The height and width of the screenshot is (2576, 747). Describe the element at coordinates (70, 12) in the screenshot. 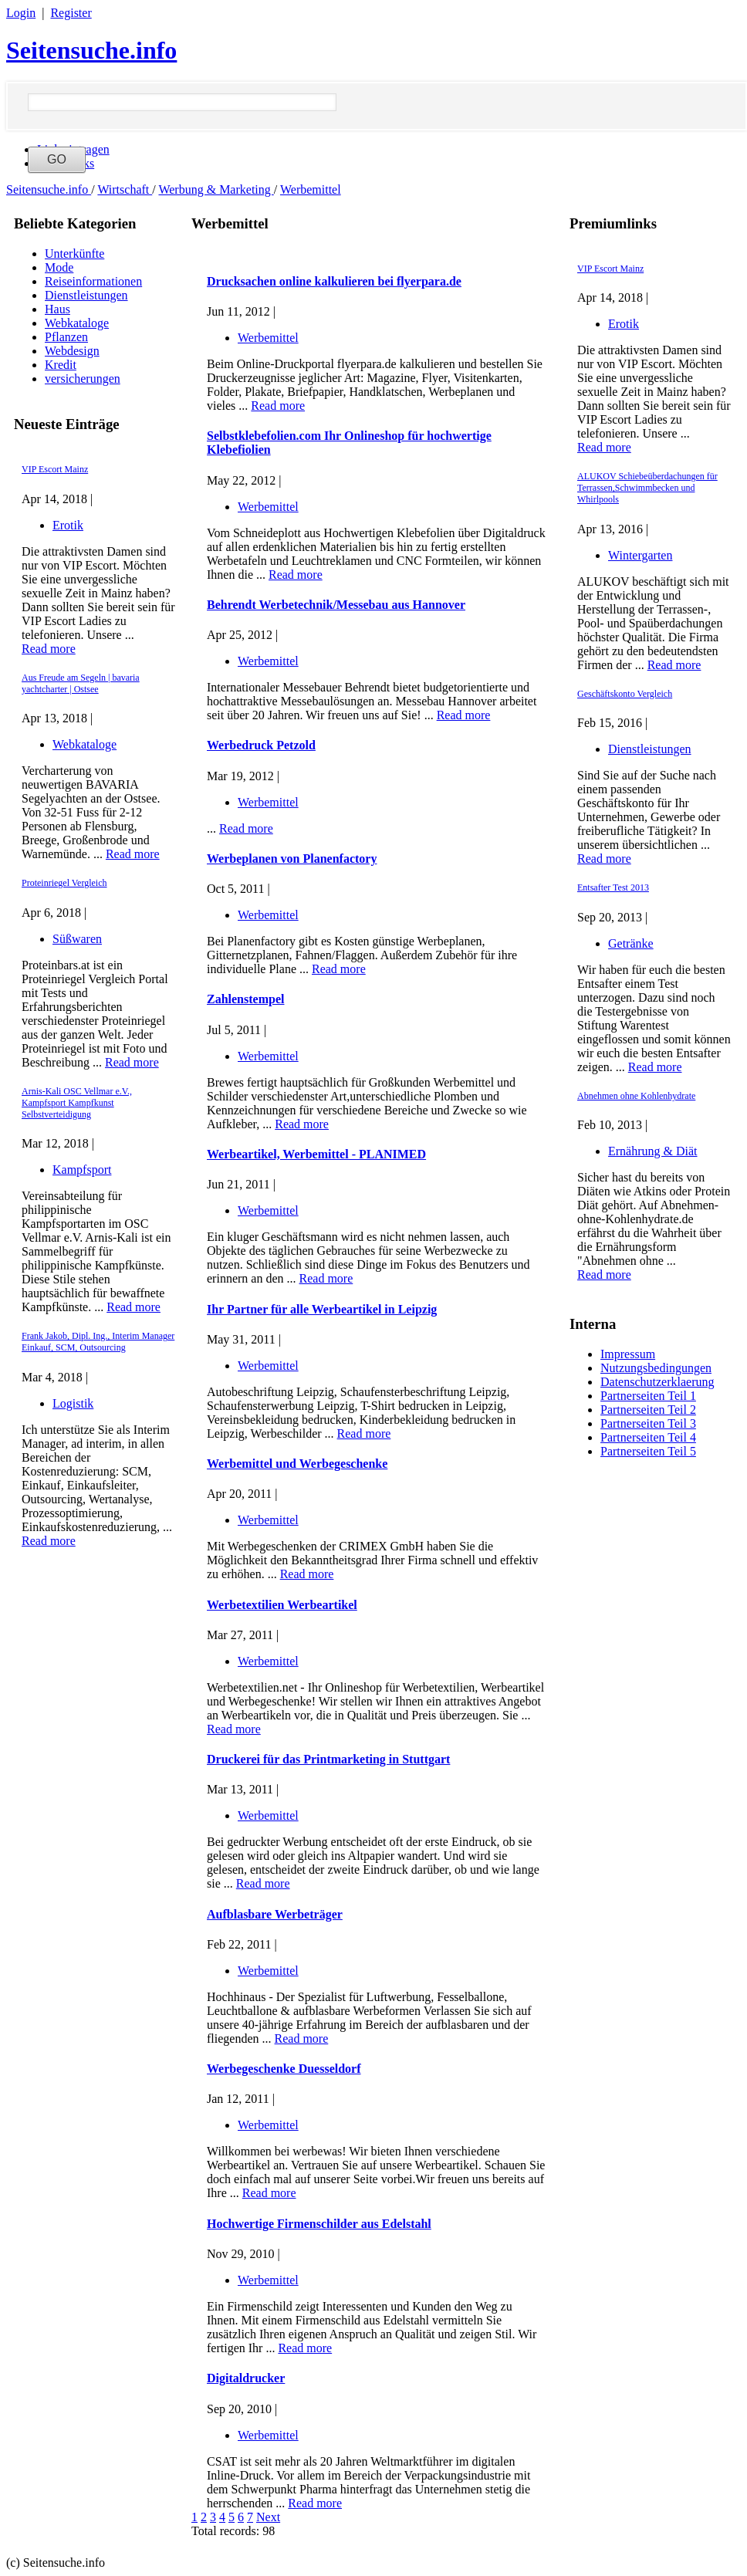

I see `Register` at that location.